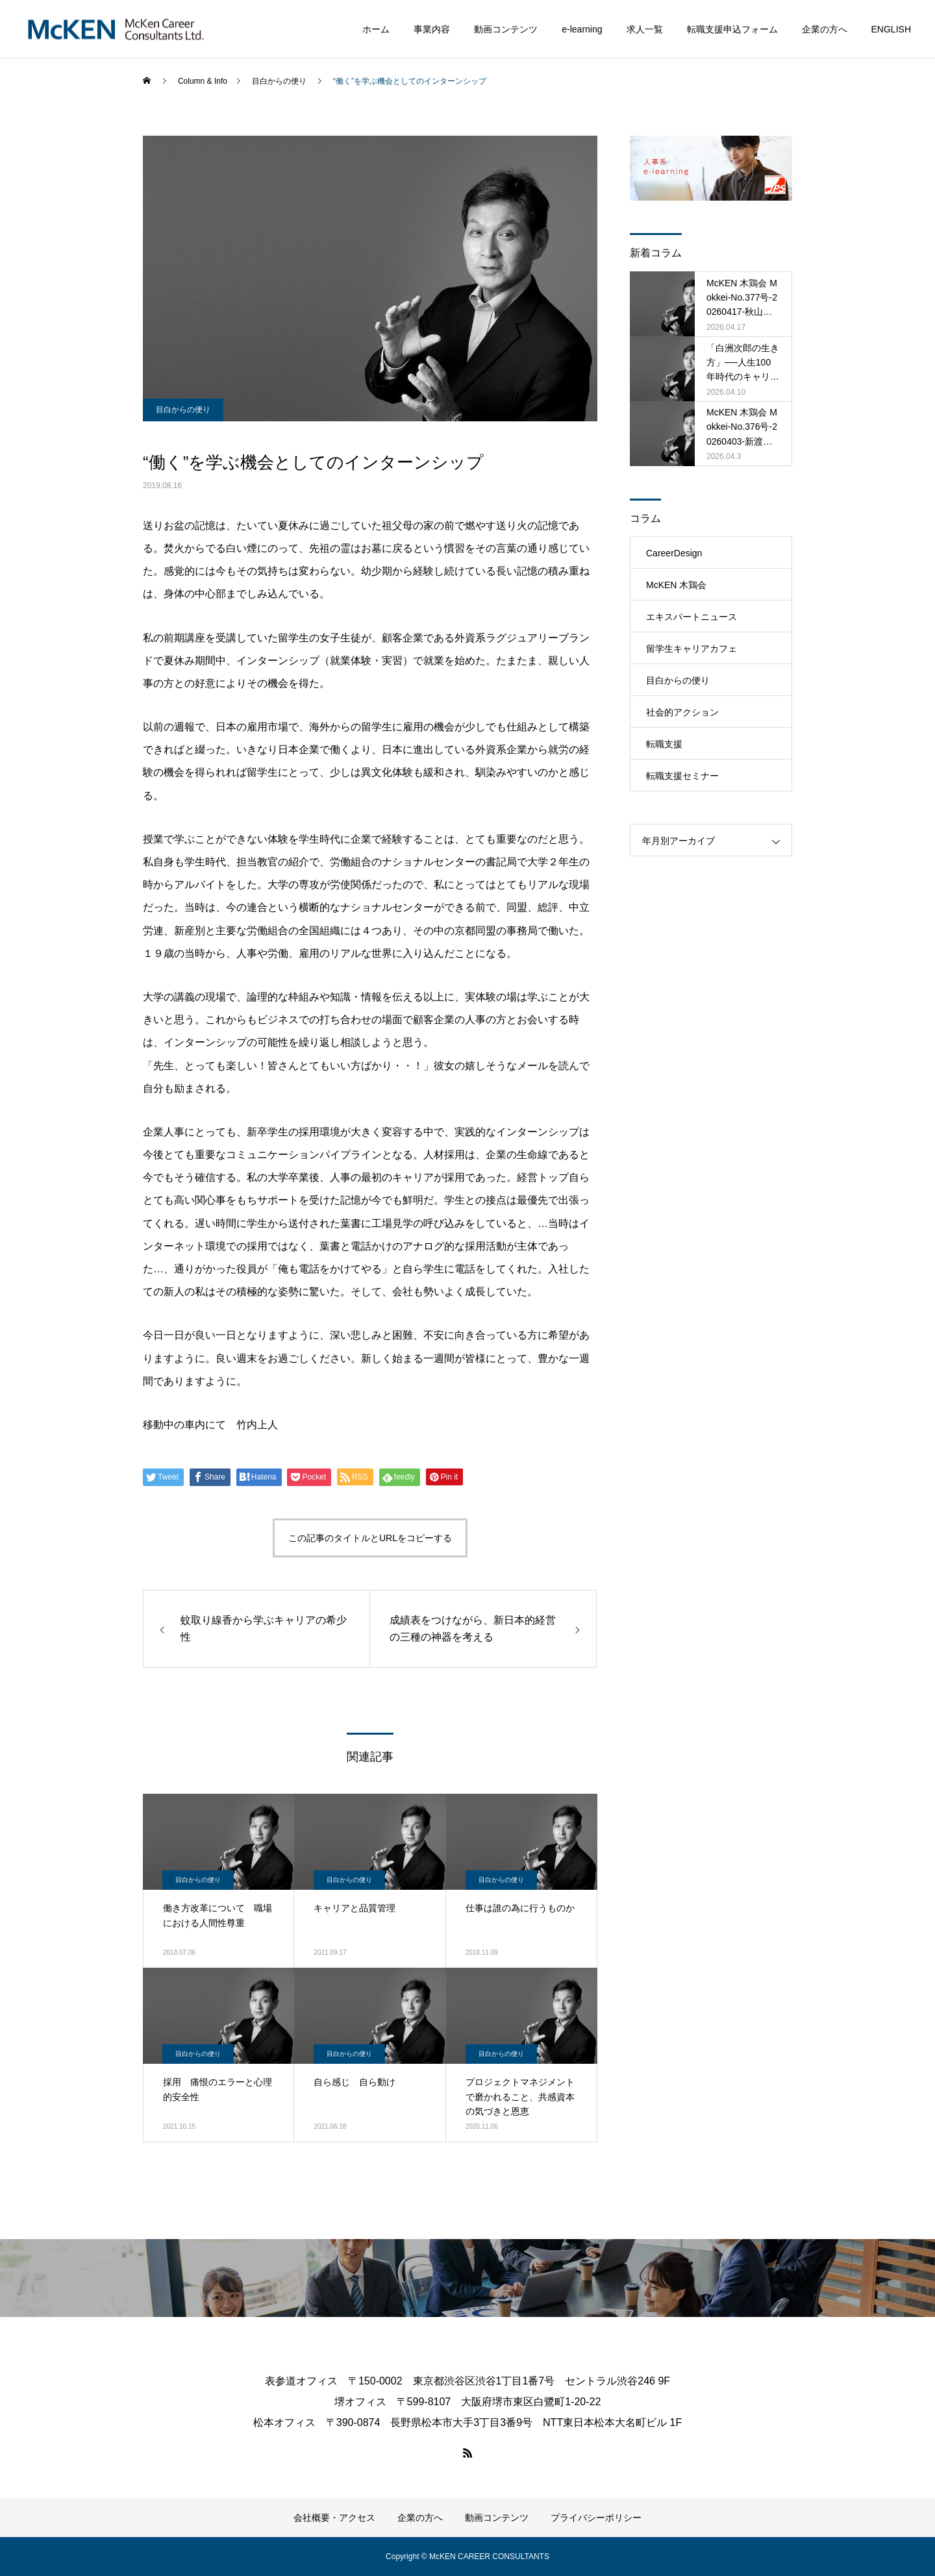 The width and height of the screenshot is (935, 2576). What do you see at coordinates (506, 29) in the screenshot?
I see `動画コンテンツ` at bounding box center [506, 29].